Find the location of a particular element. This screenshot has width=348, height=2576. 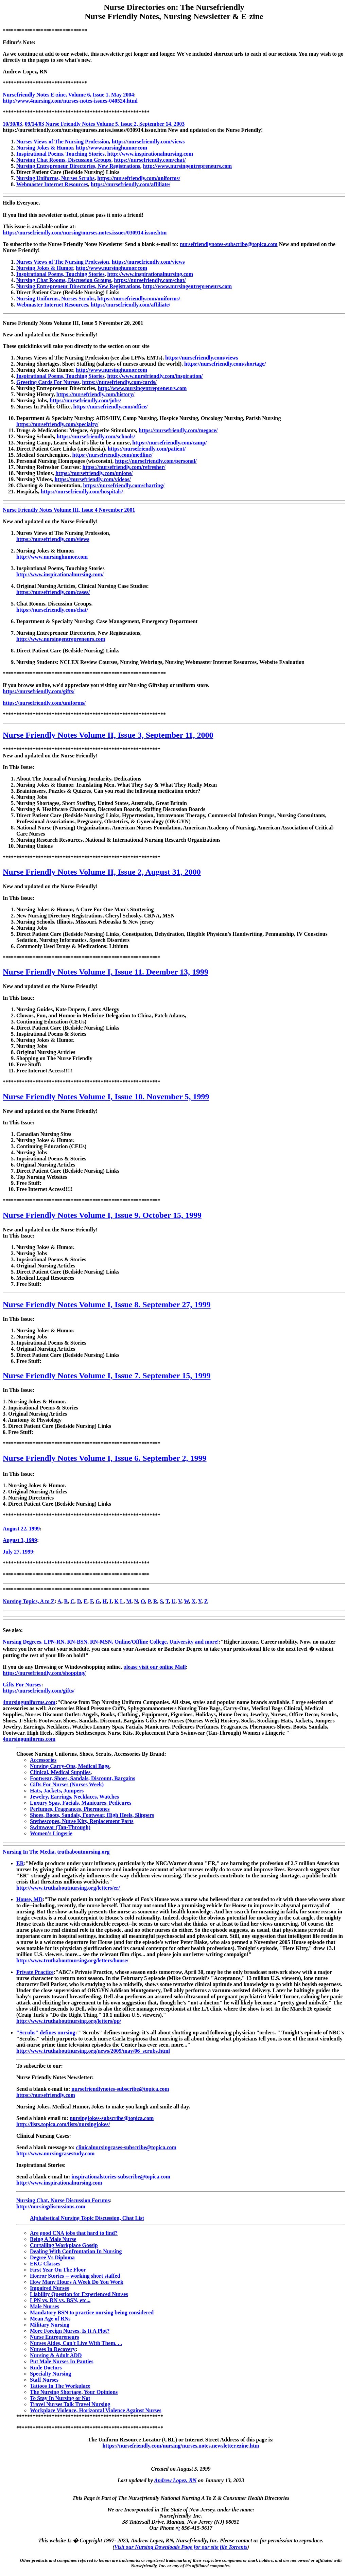

August 3, 1999 is located at coordinates (20, 1540).